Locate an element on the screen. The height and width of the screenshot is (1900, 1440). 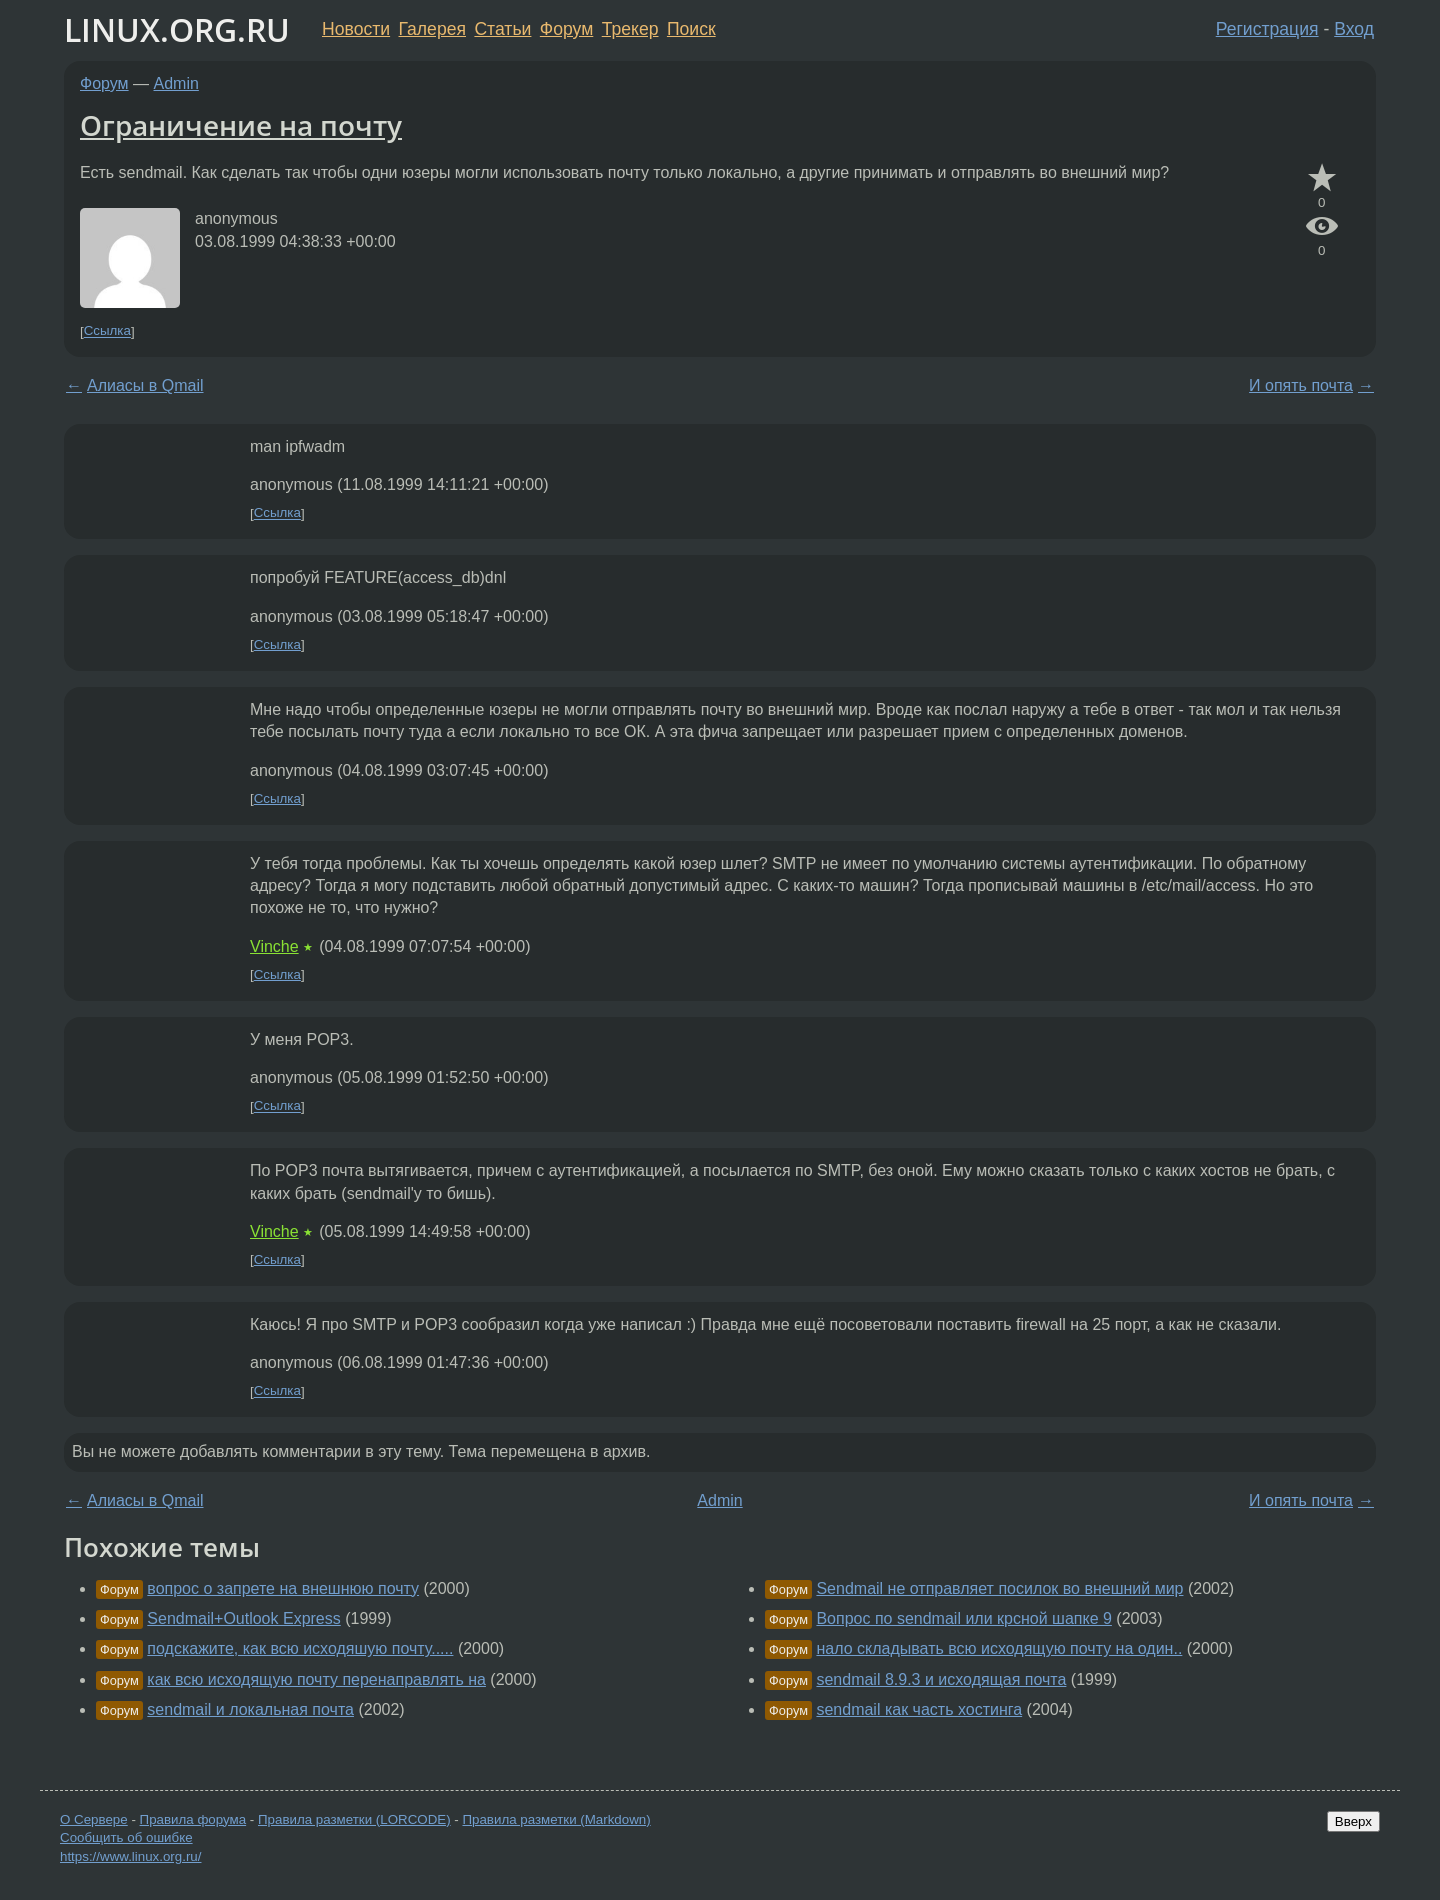
Vinche is located at coordinates (274, 946).